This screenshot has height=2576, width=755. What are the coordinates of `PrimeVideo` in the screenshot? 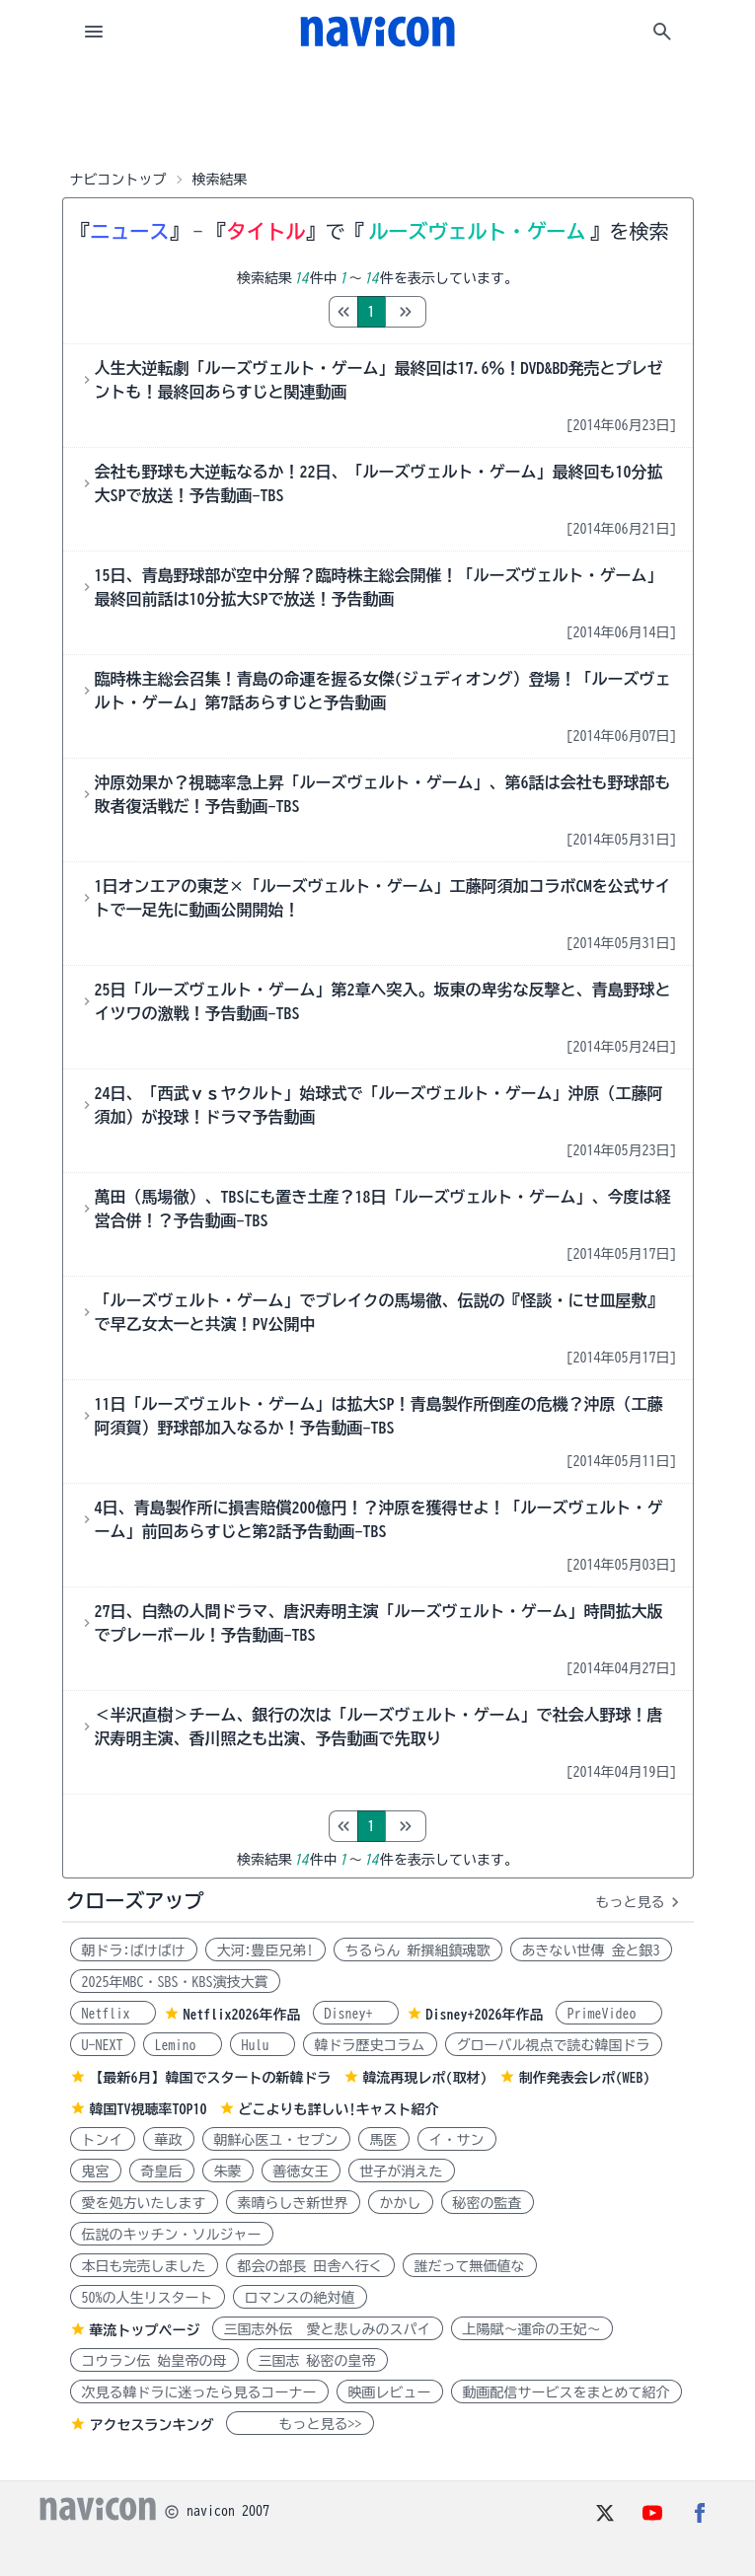 It's located at (608, 2014).